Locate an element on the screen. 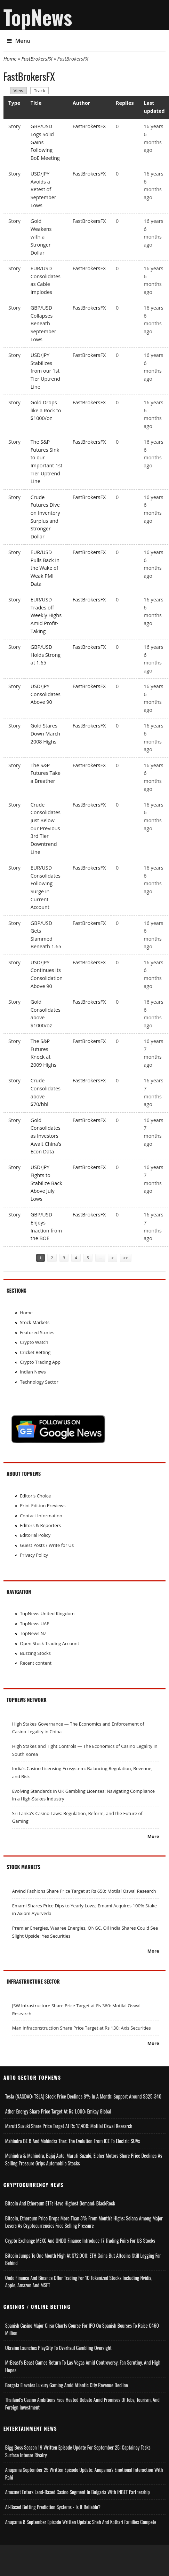 The height and width of the screenshot is (2576, 169). EUR/USD Trades off Weekly Highs Amid Profit-Taking is located at coordinates (46, 615).